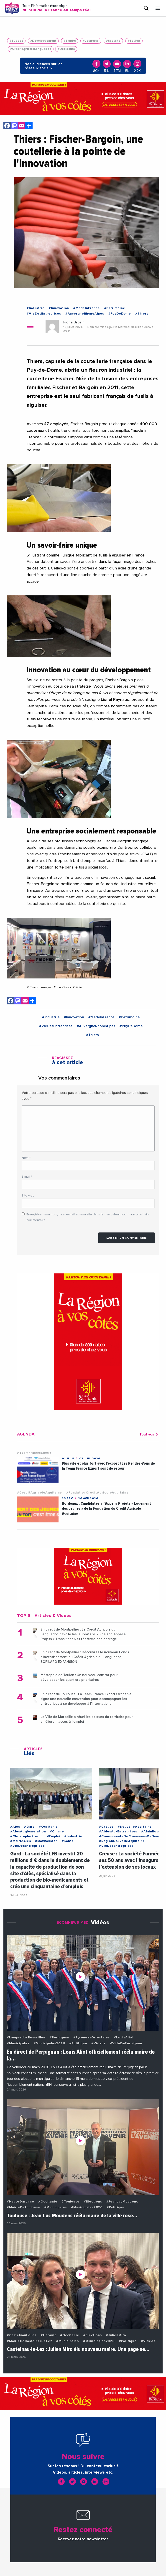 This screenshot has height=2576, width=166. What do you see at coordinates (153, 1831) in the screenshot?
I see `#AlainRousset` at bounding box center [153, 1831].